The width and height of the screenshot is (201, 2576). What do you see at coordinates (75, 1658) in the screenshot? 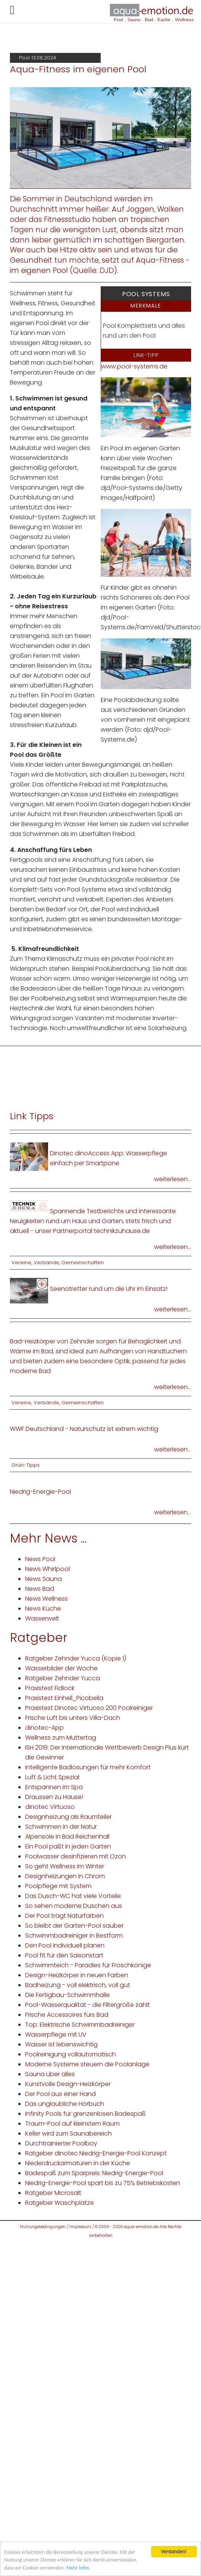
I see `Ratgeber Zehnder Yucca (Kopie 1)` at bounding box center [75, 1658].